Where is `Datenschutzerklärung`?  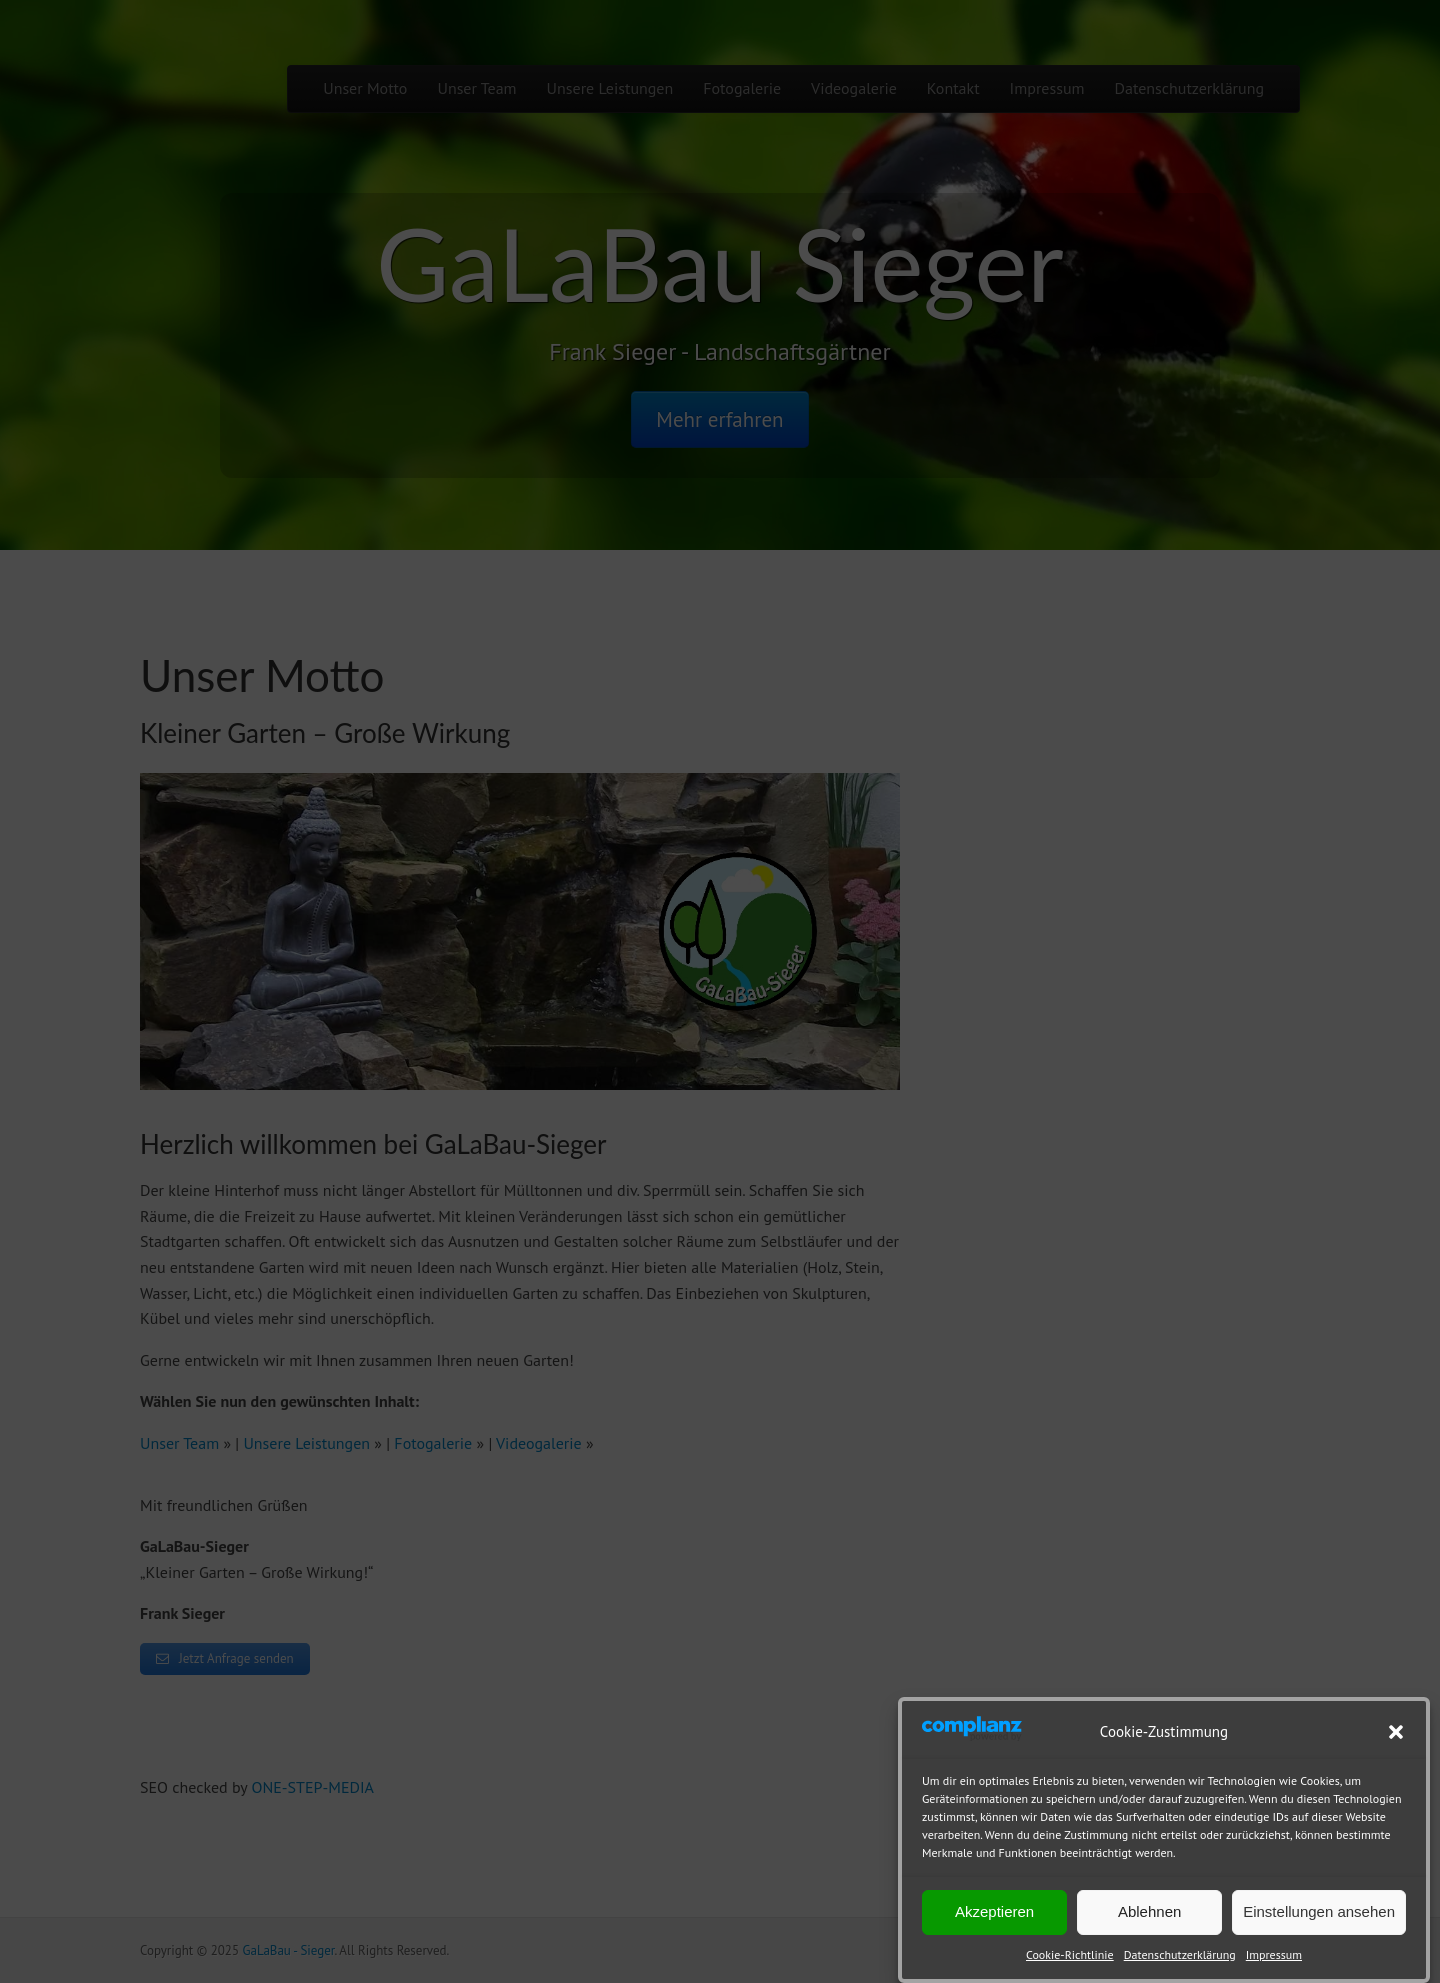
Datenschutzerklärung is located at coordinates (1180, 1954).